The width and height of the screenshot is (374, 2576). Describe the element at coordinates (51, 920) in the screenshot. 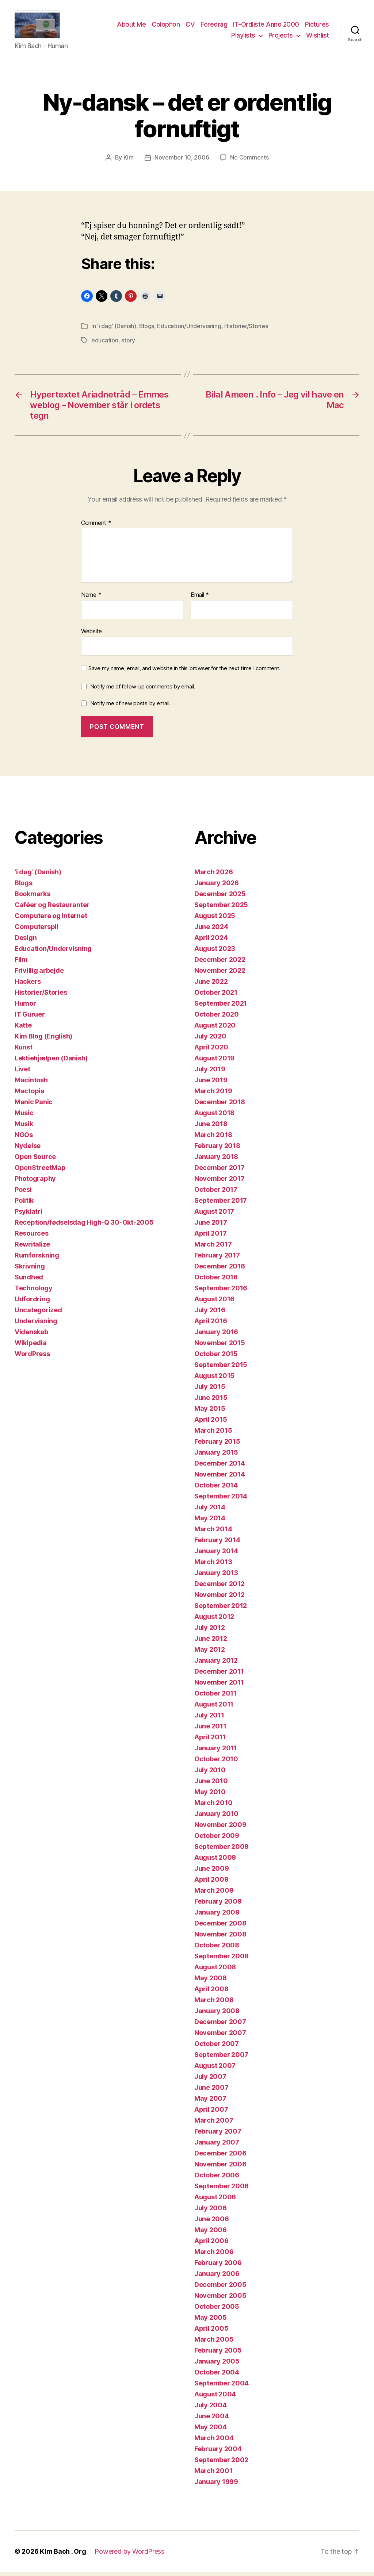

I see `Computere og Internet` at that location.